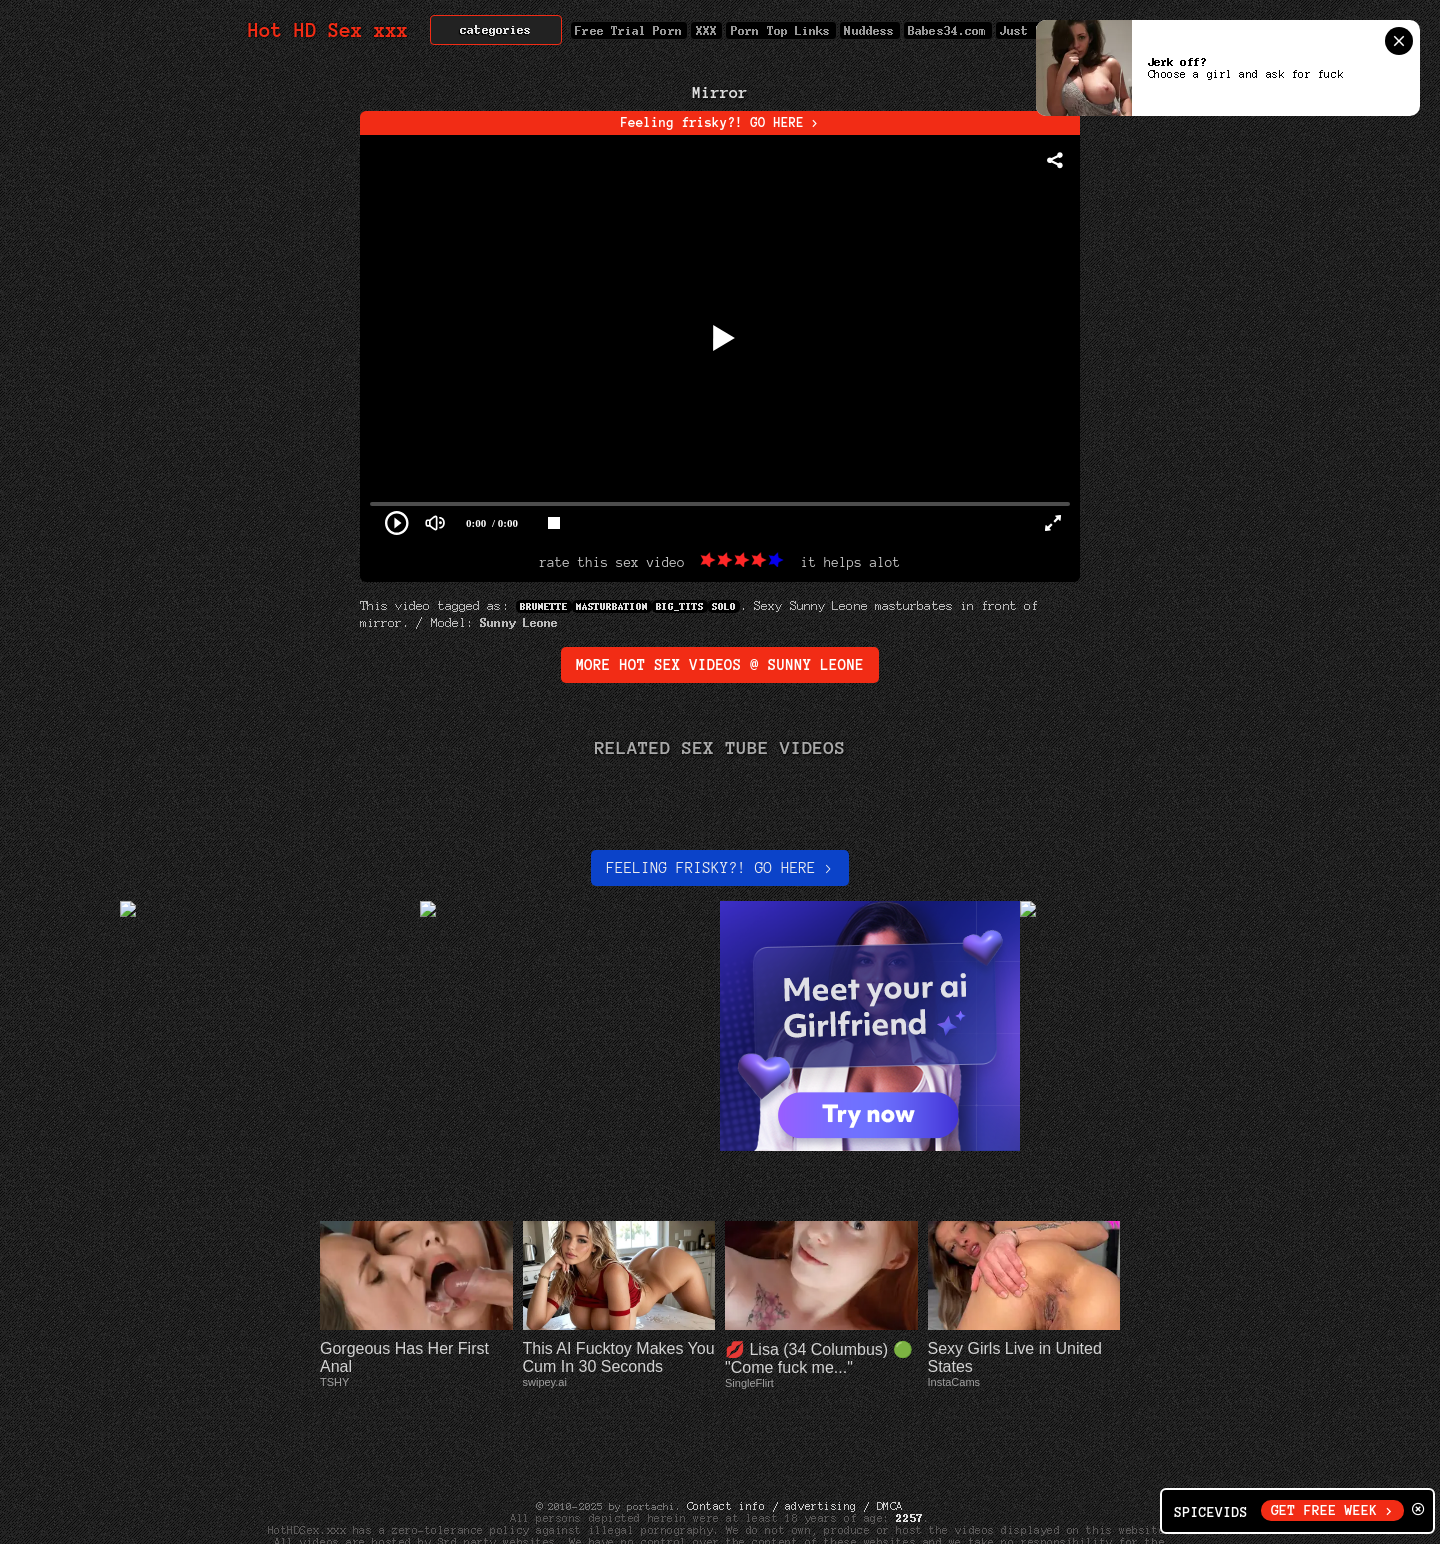  Describe the element at coordinates (1332, 1510) in the screenshot. I see `GET FREE WEEK >` at that location.